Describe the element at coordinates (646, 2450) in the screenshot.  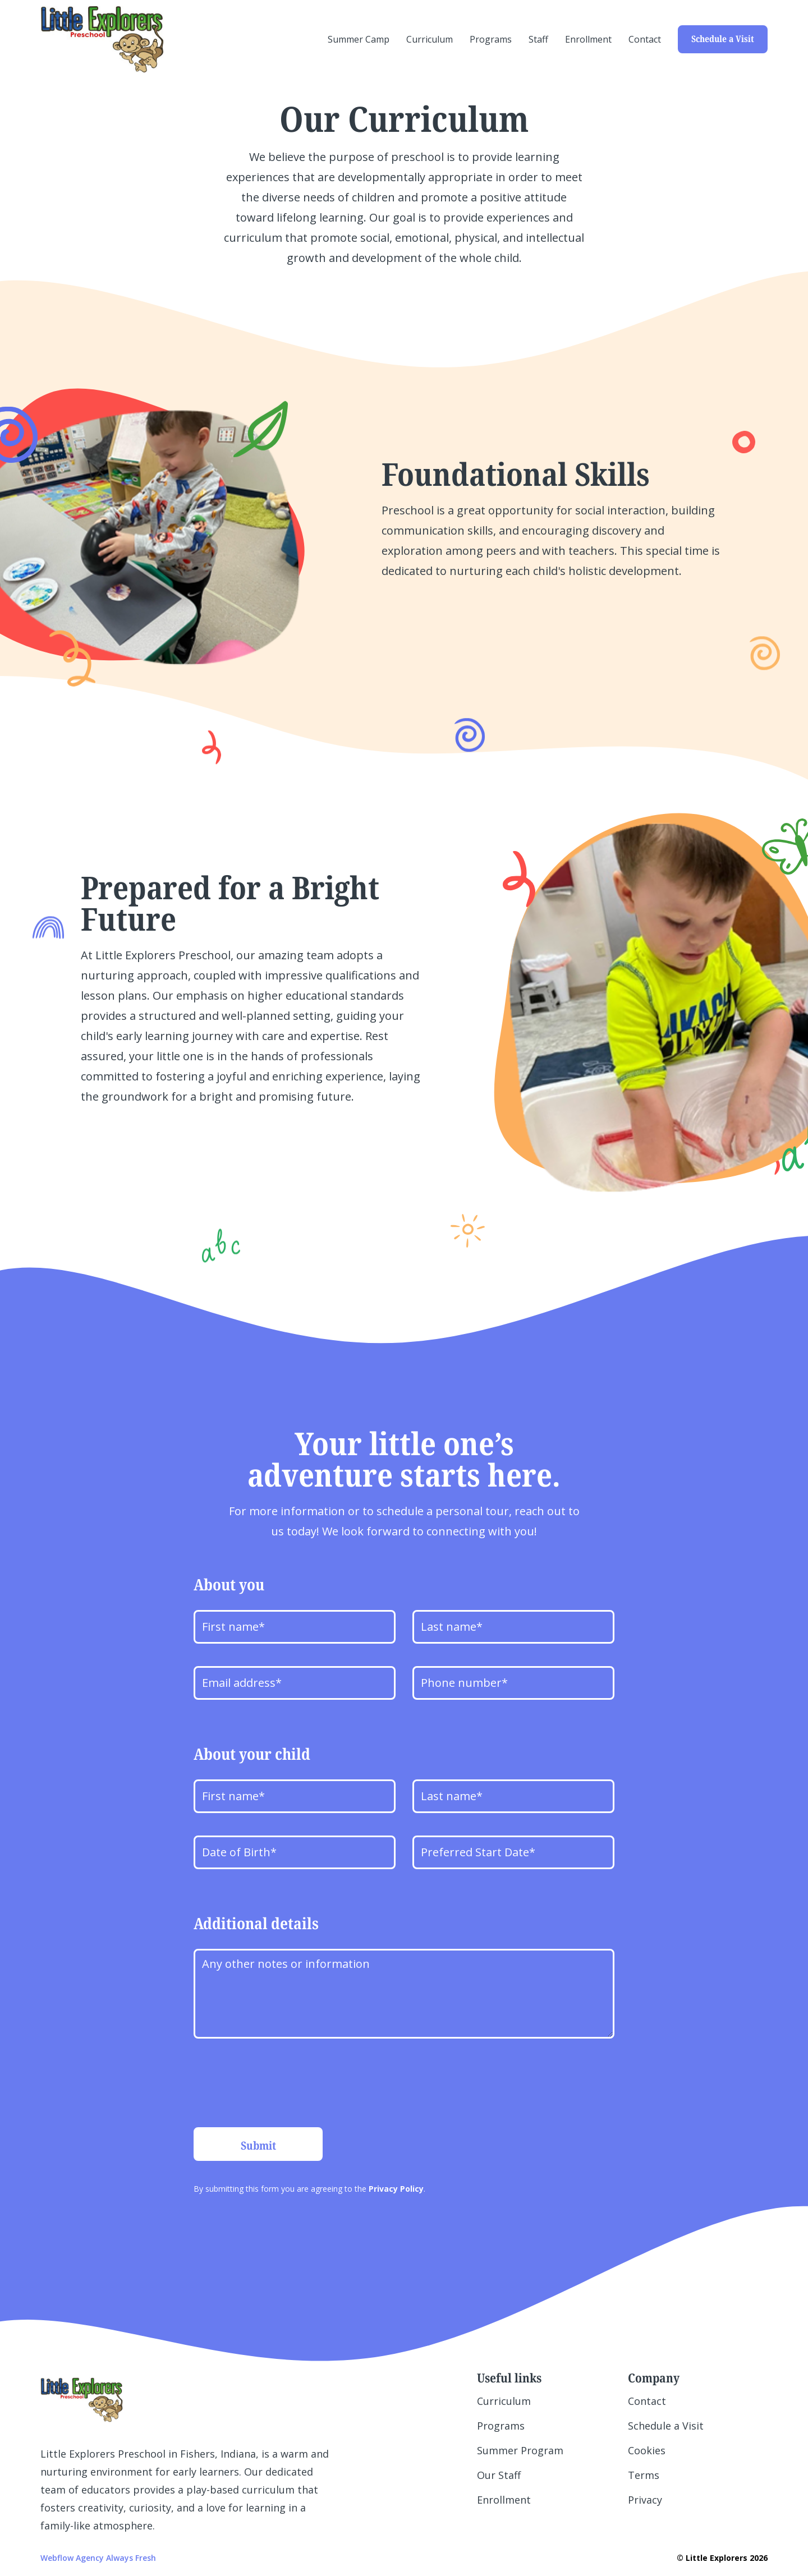
I see `Cookies` at that location.